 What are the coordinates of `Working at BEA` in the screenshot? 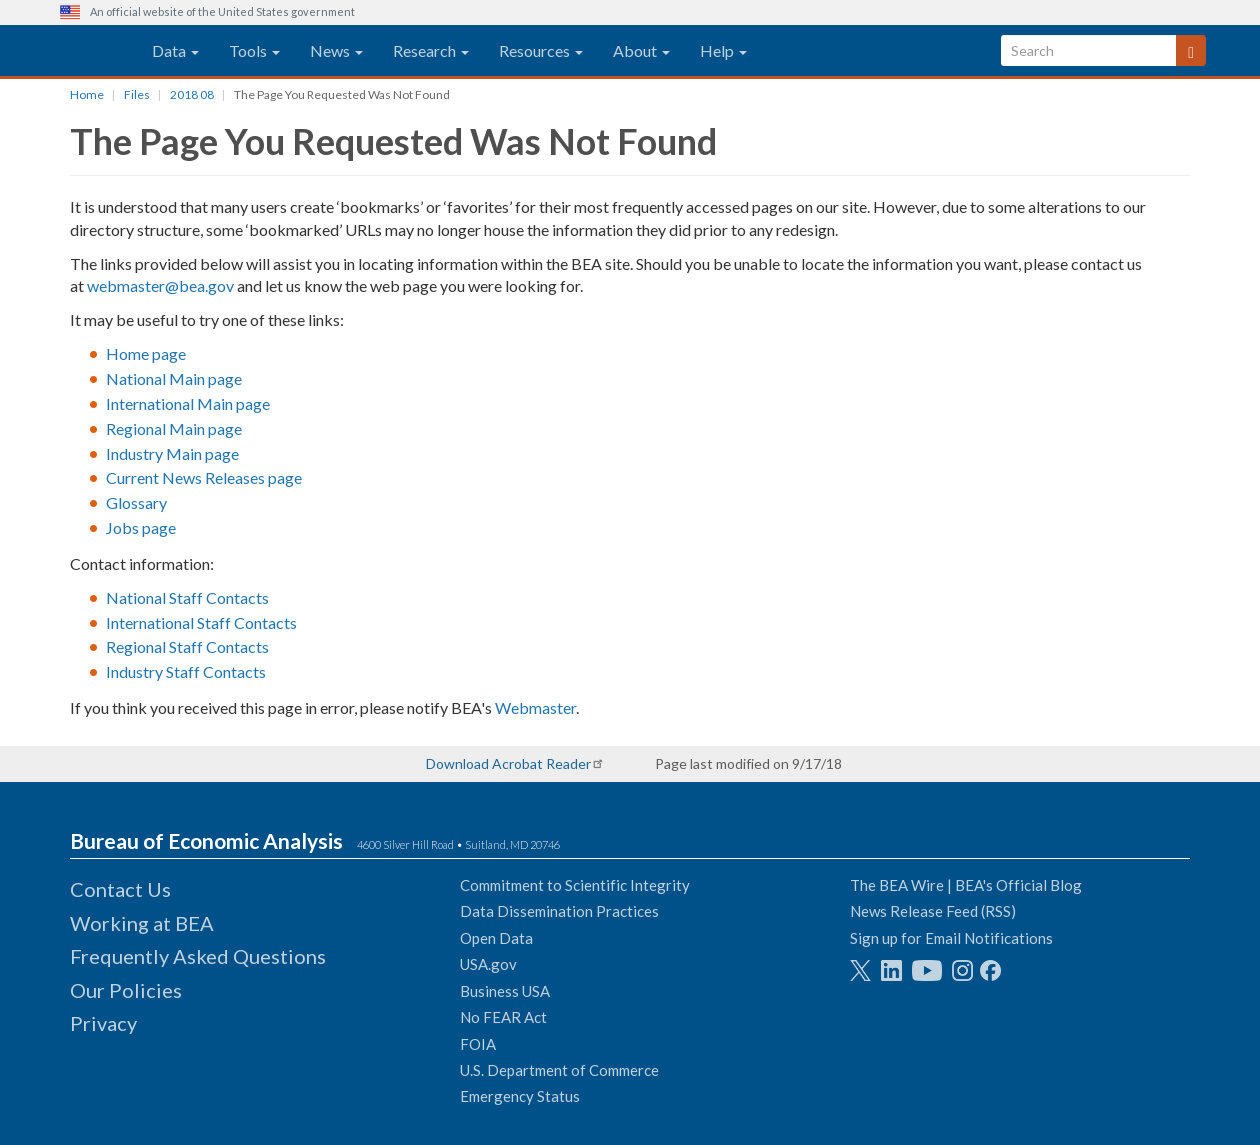 It's located at (142, 923).